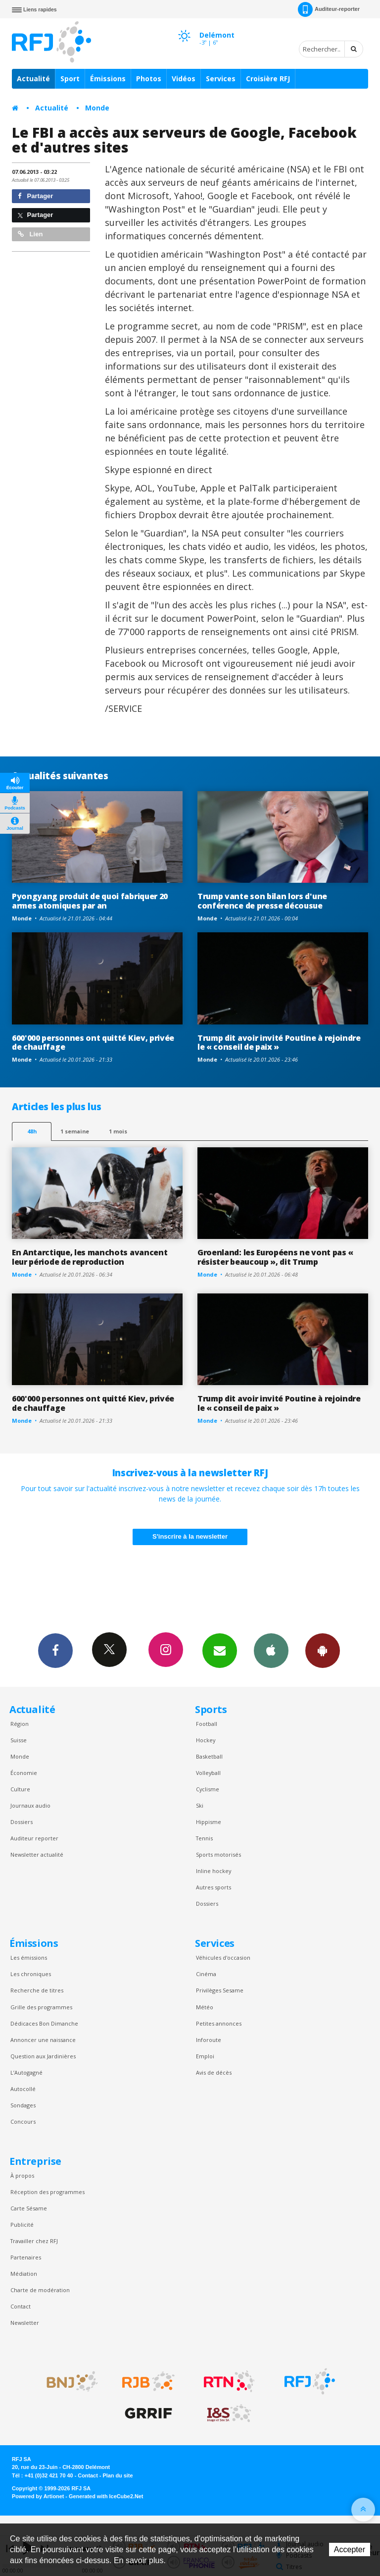 This screenshot has height=2576, width=380. What do you see at coordinates (33, 78) in the screenshot?
I see `Actualité` at bounding box center [33, 78].